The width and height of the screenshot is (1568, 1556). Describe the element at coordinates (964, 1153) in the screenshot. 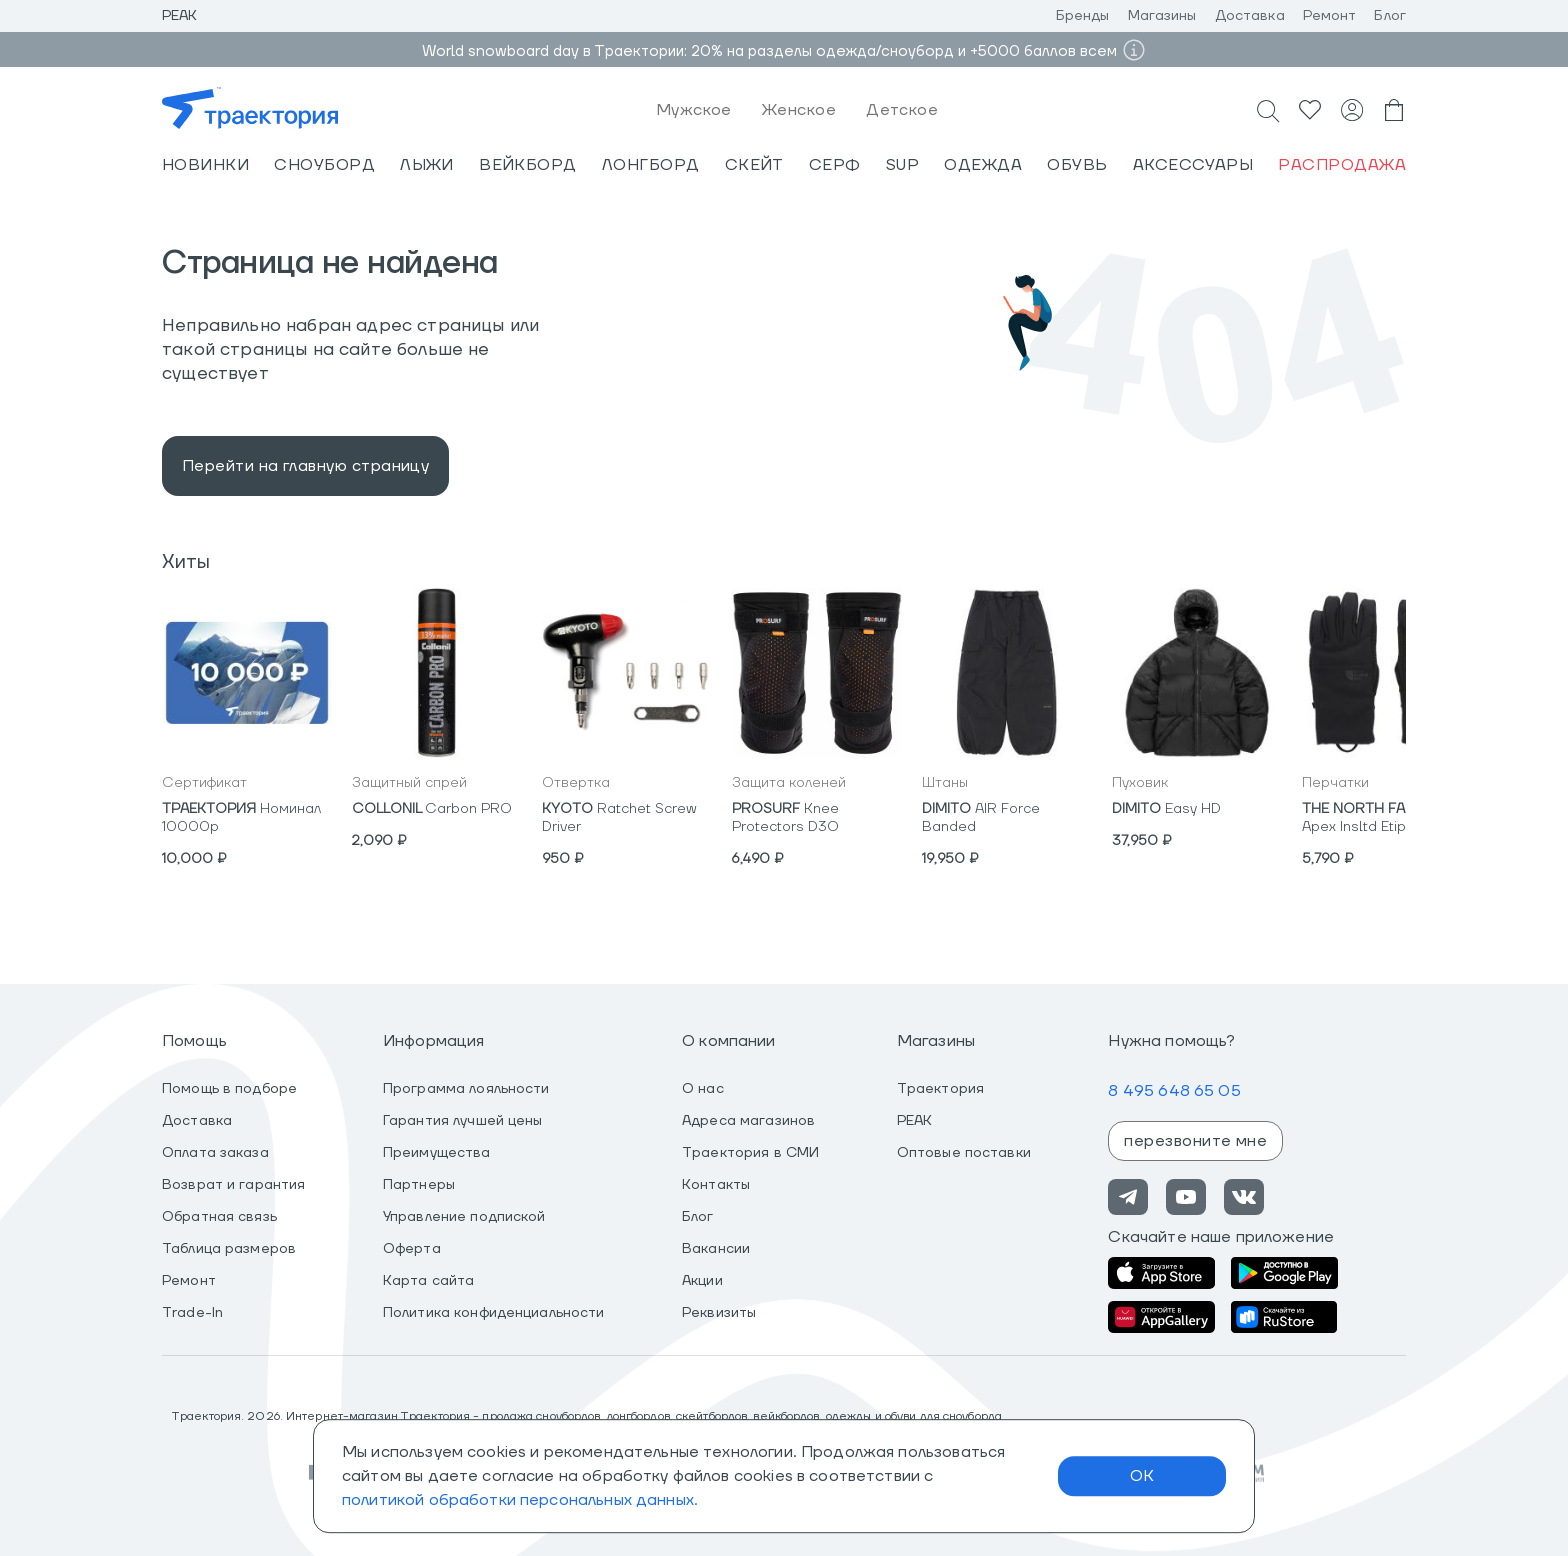

I see `Оптовые поставки` at that location.